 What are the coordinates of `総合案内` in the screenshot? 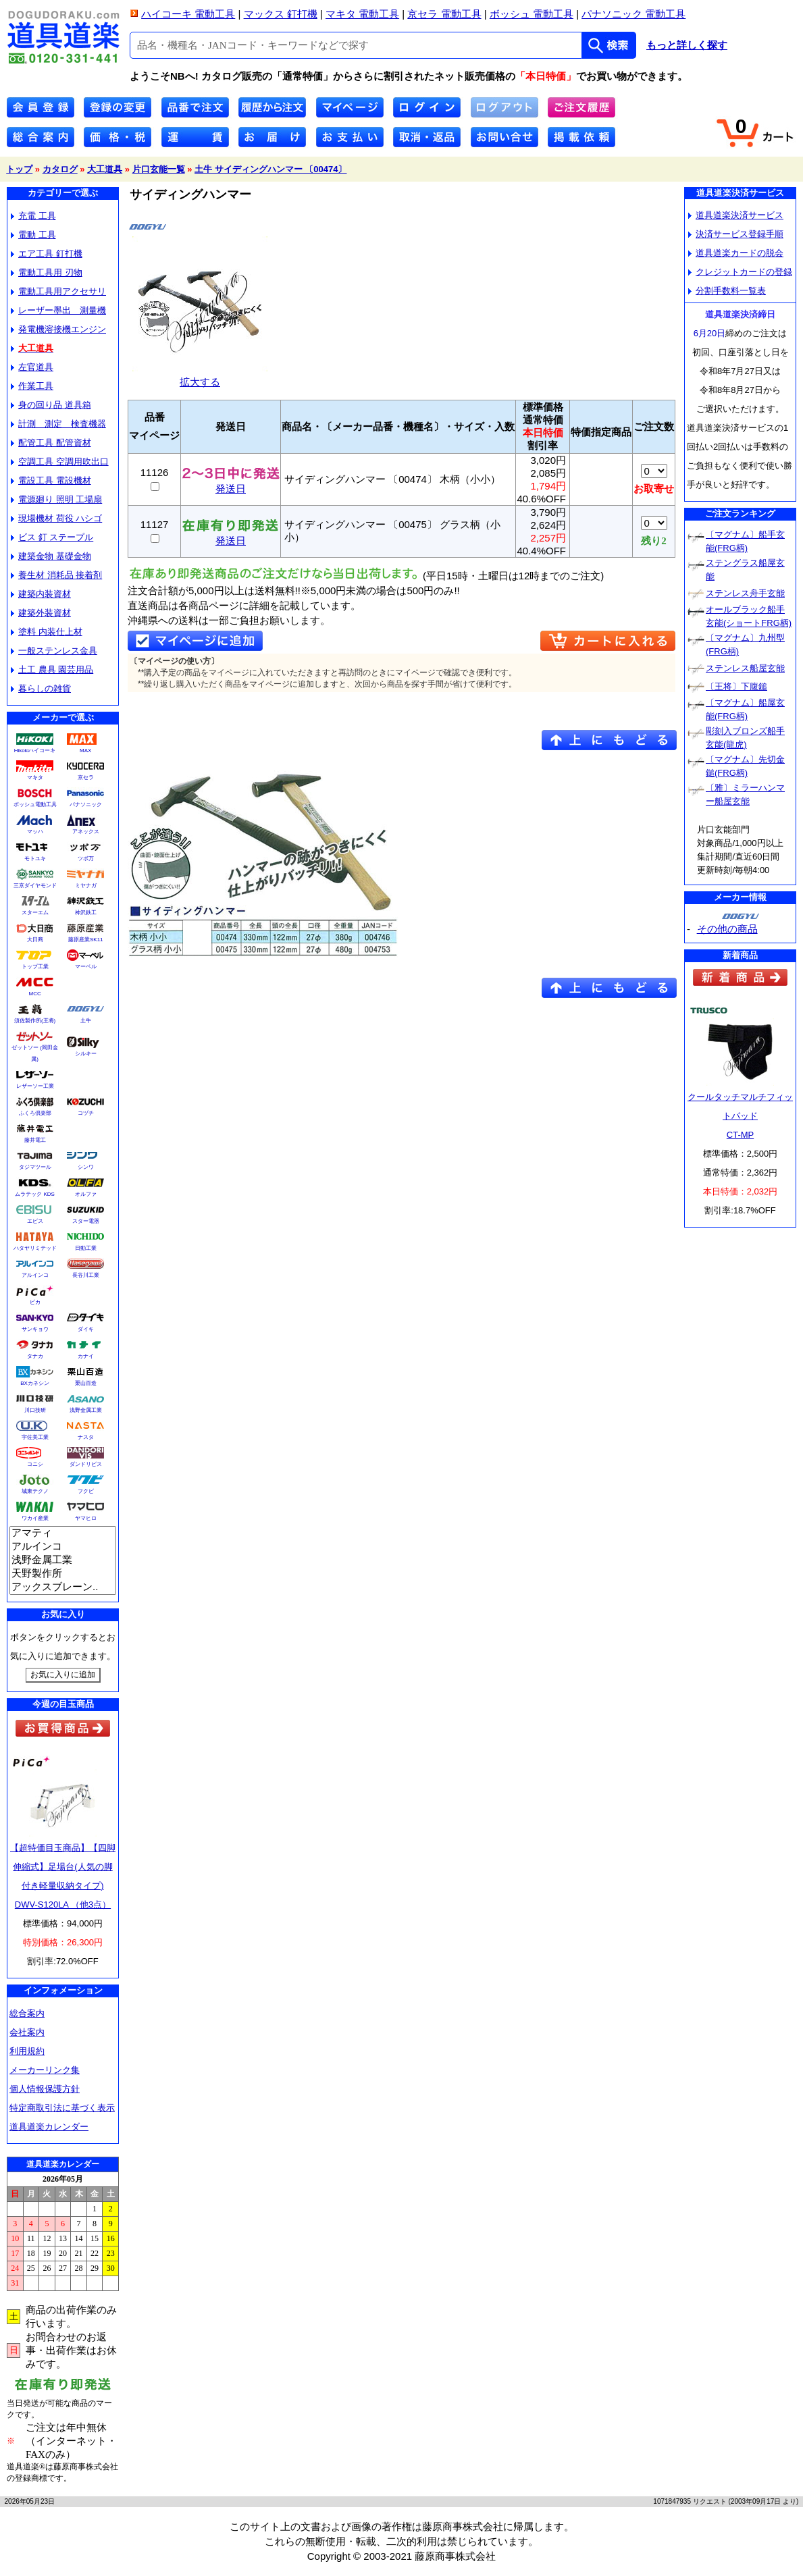 It's located at (27, 2013).